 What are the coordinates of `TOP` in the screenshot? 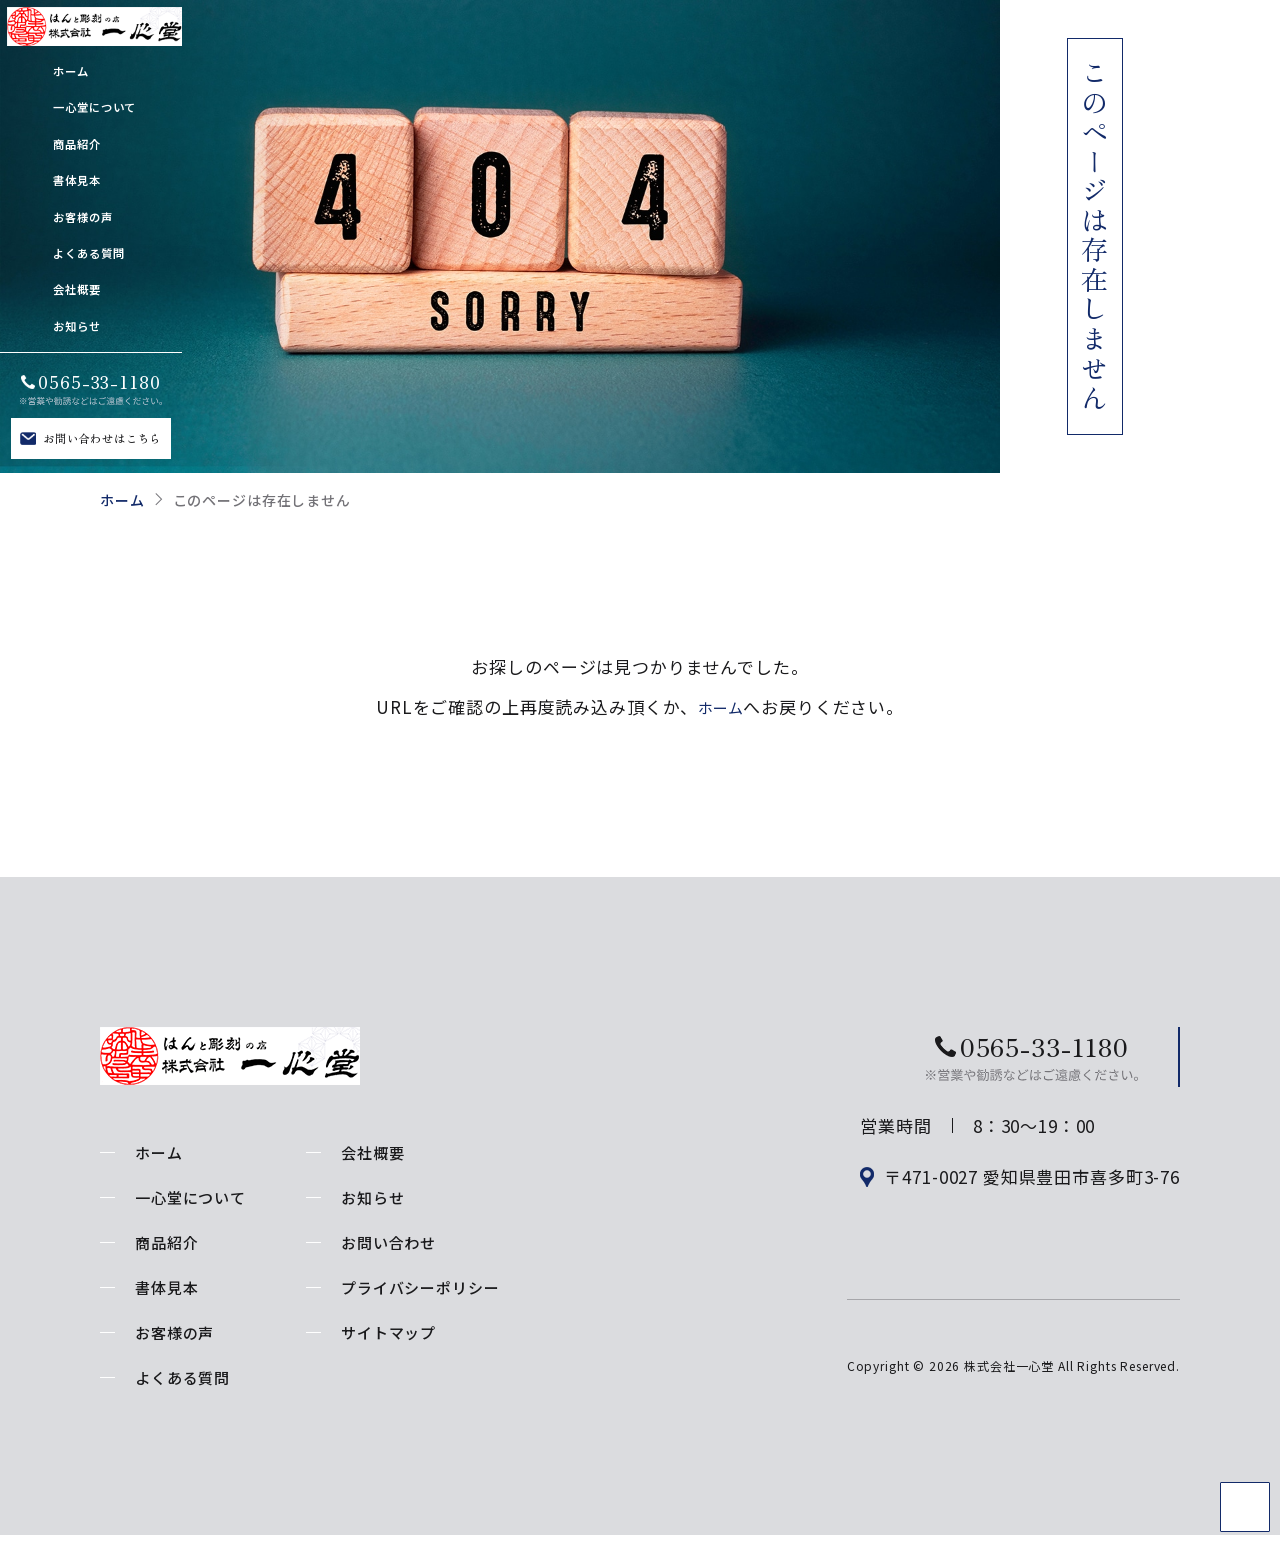 It's located at (1245, 1507).